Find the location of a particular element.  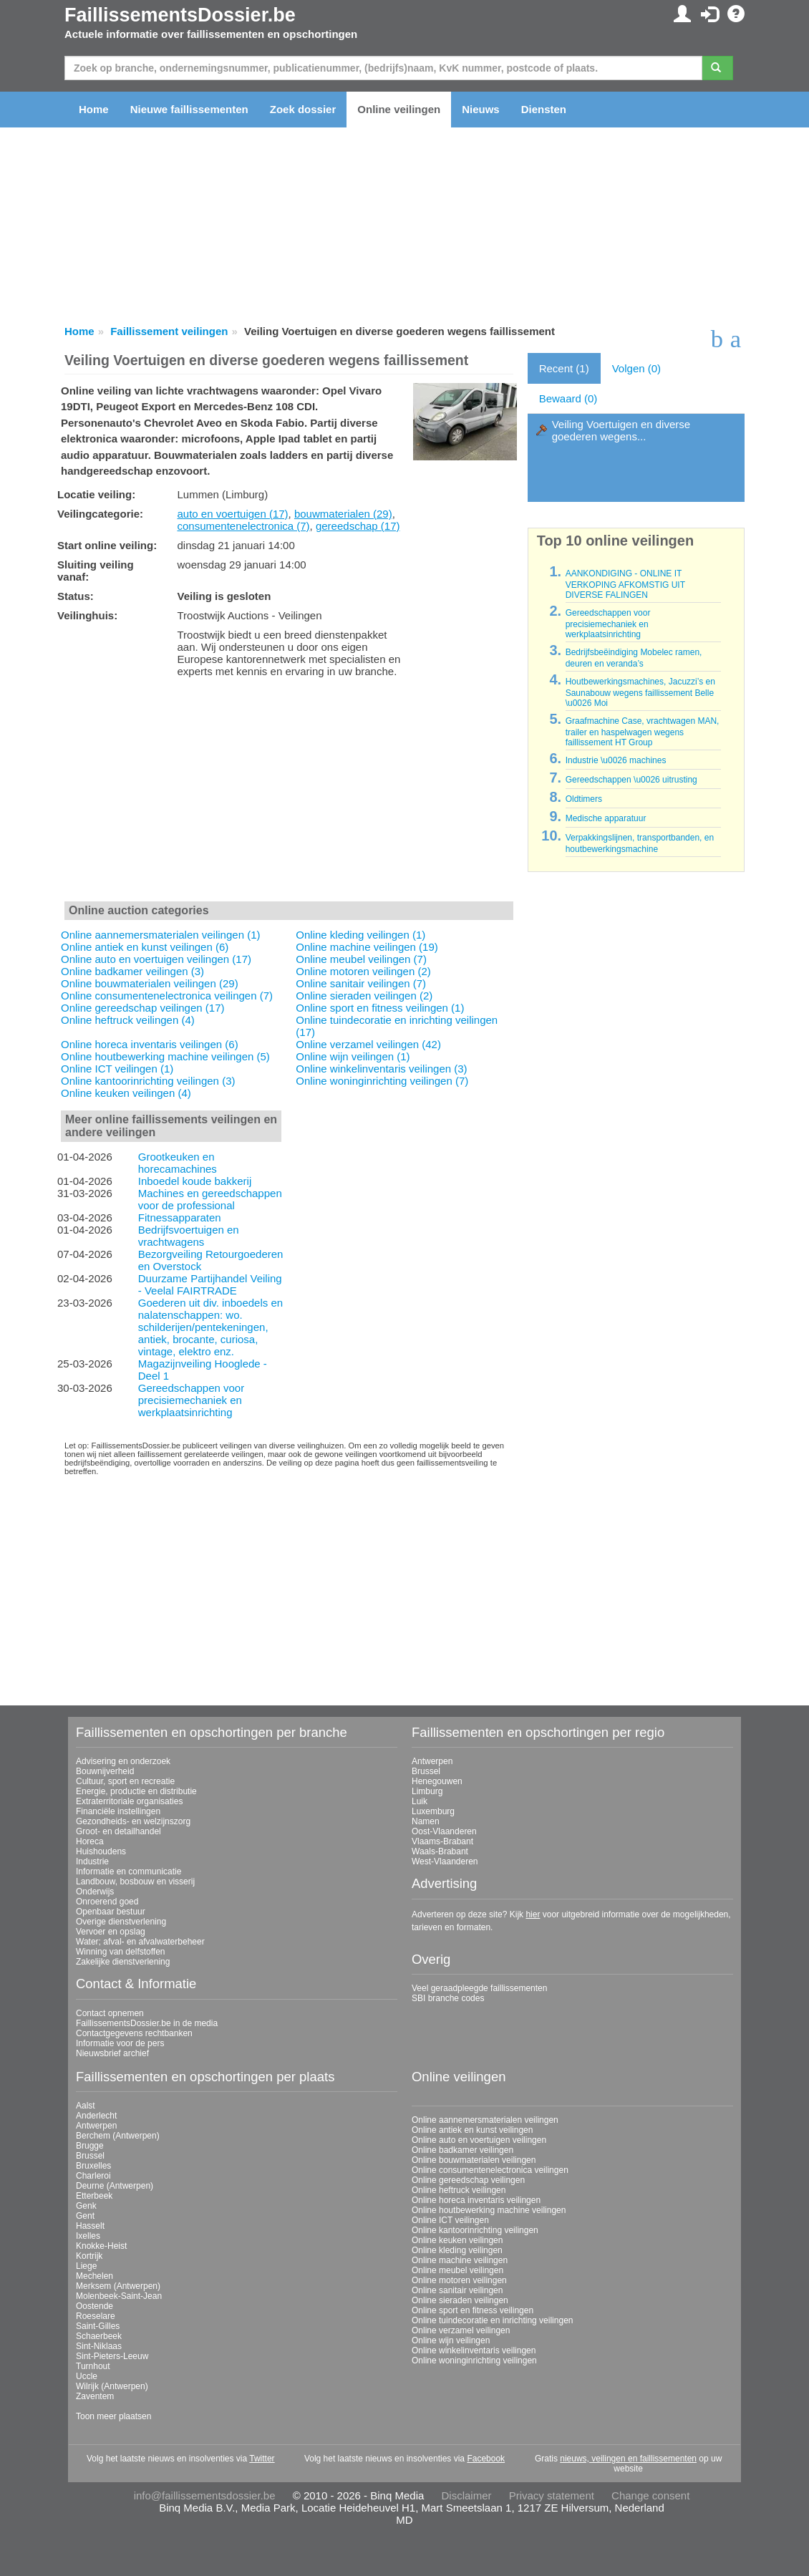

Namen is located at coordinates (426, 1821).